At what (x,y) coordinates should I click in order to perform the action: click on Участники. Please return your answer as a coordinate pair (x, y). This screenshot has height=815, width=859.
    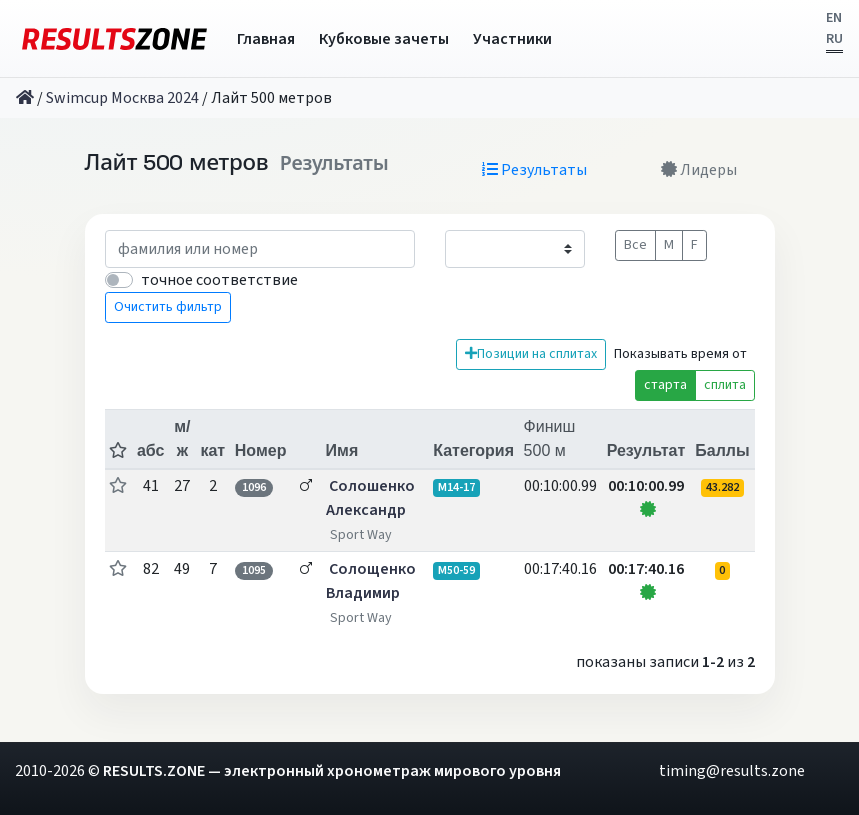
    Looking at the image, I should click on (512, 39).